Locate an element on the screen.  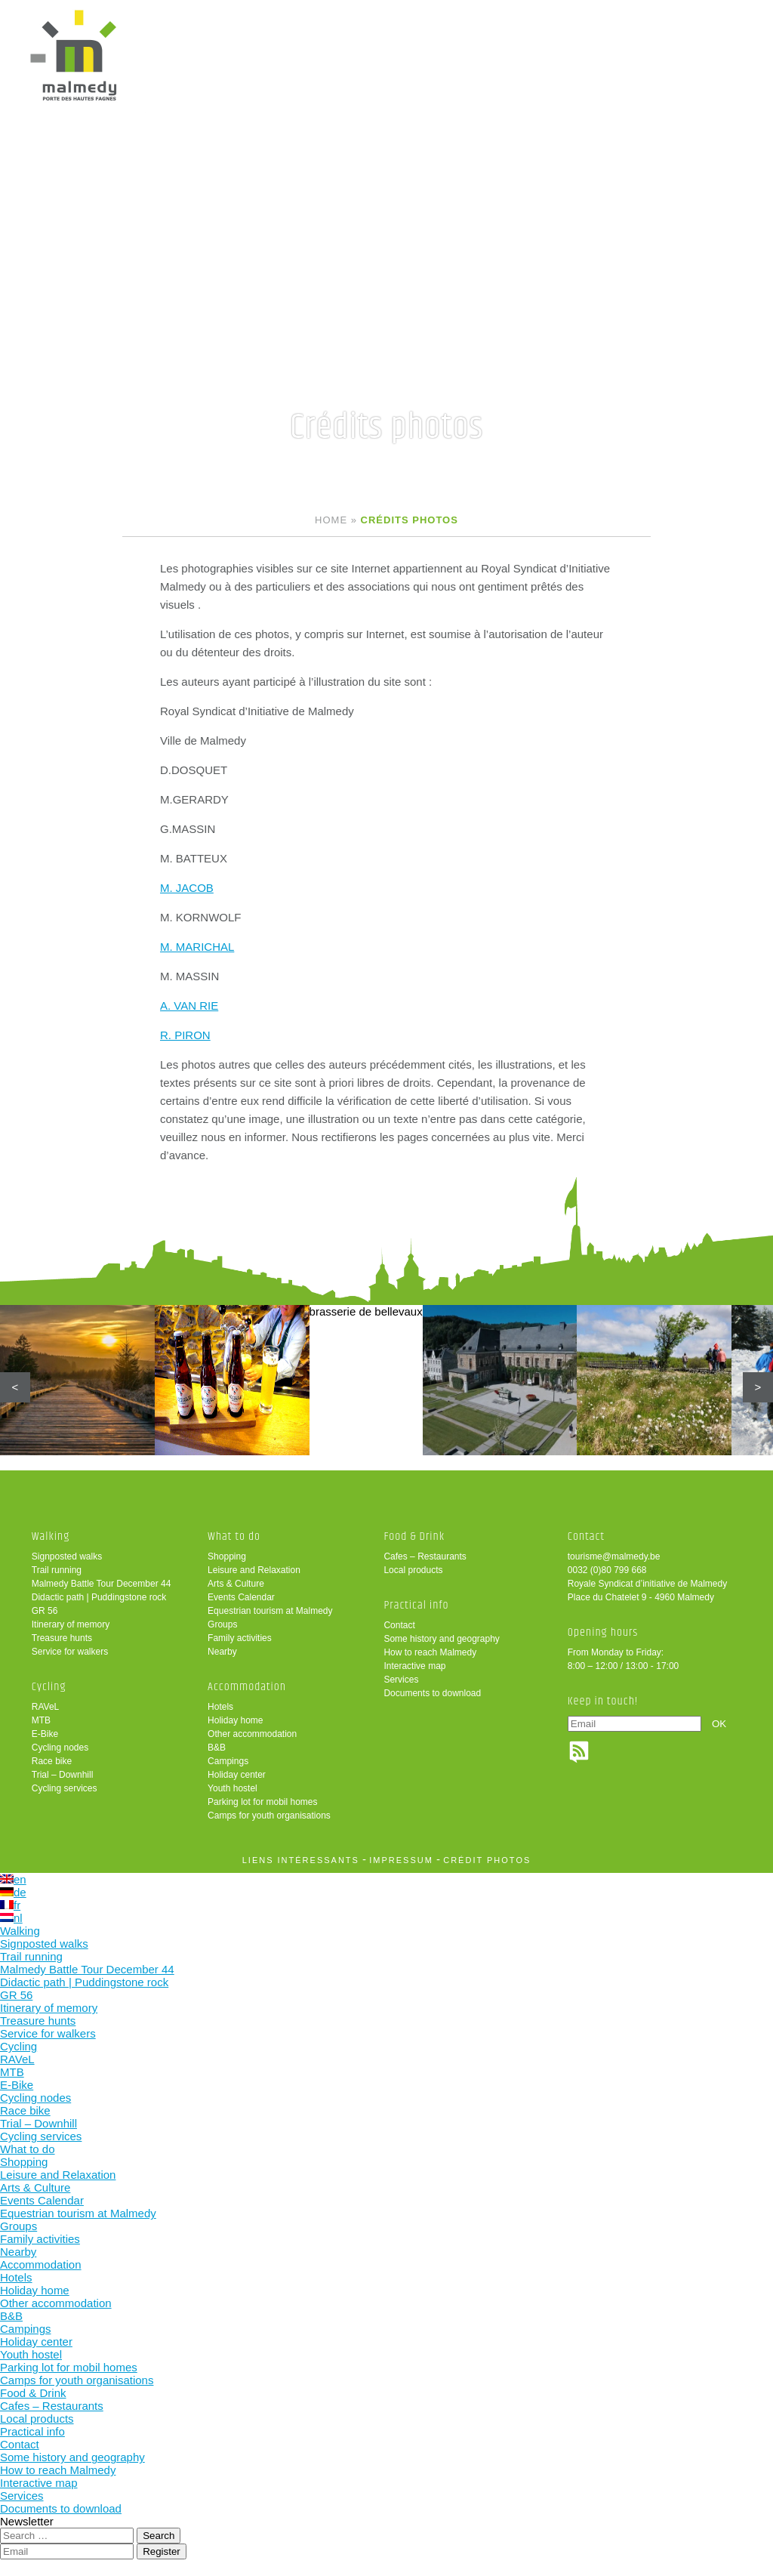
Parking lot for mobil homes is located at coordinates (262, 1802).